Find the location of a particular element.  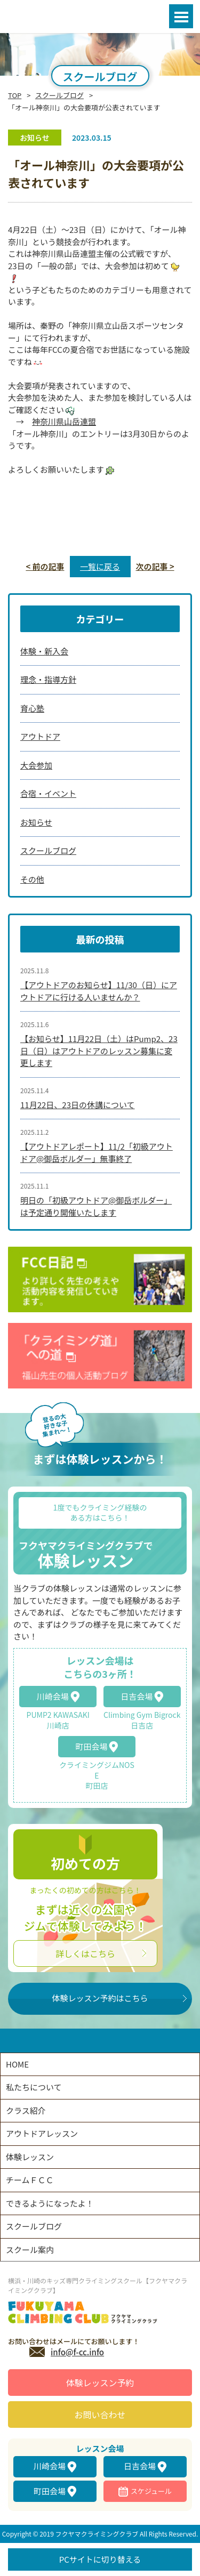

一覧に戻る is located at coordinates (100, 566).